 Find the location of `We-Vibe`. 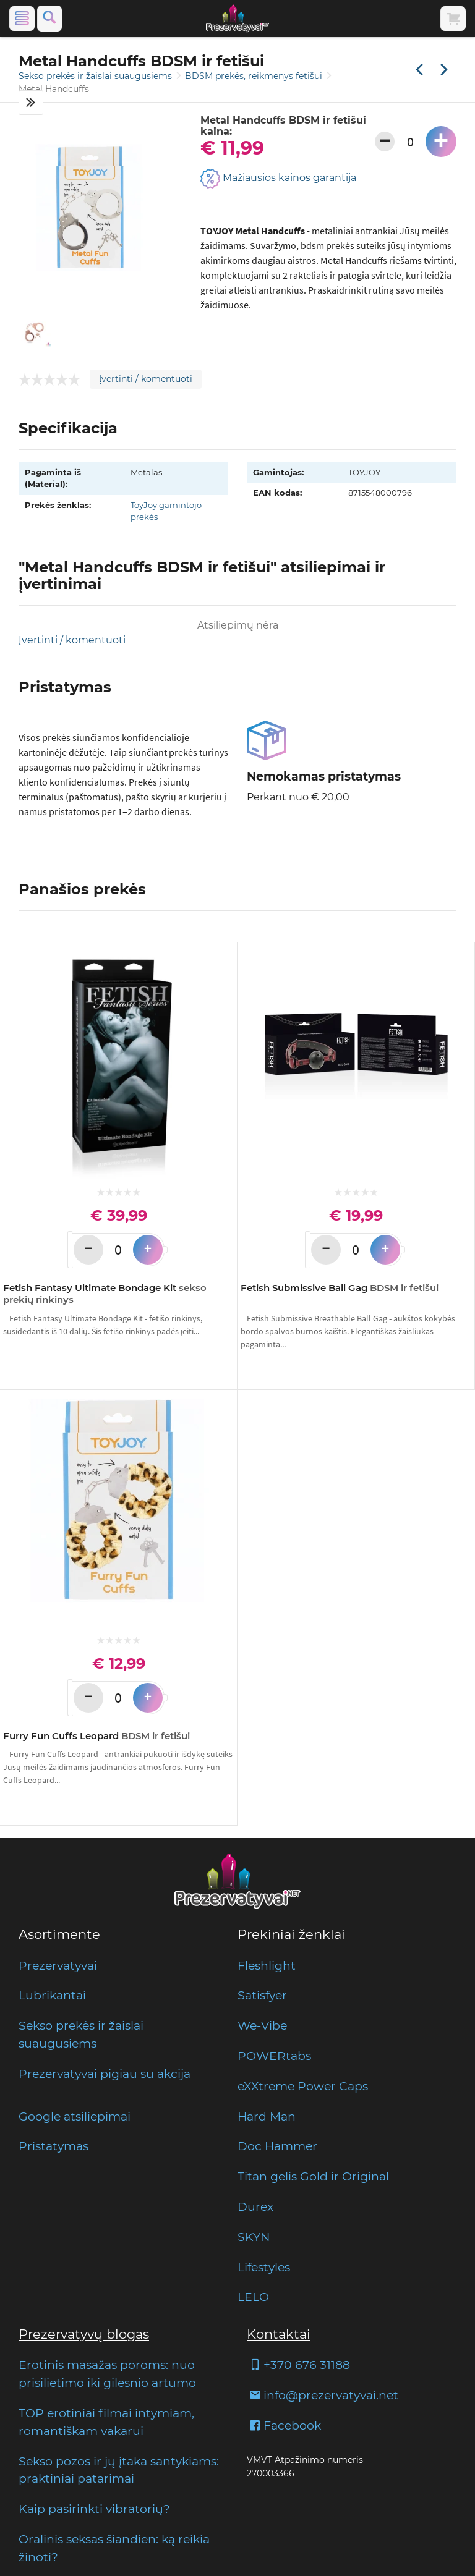

We-Vibe is located at coordinates (262, 2025).